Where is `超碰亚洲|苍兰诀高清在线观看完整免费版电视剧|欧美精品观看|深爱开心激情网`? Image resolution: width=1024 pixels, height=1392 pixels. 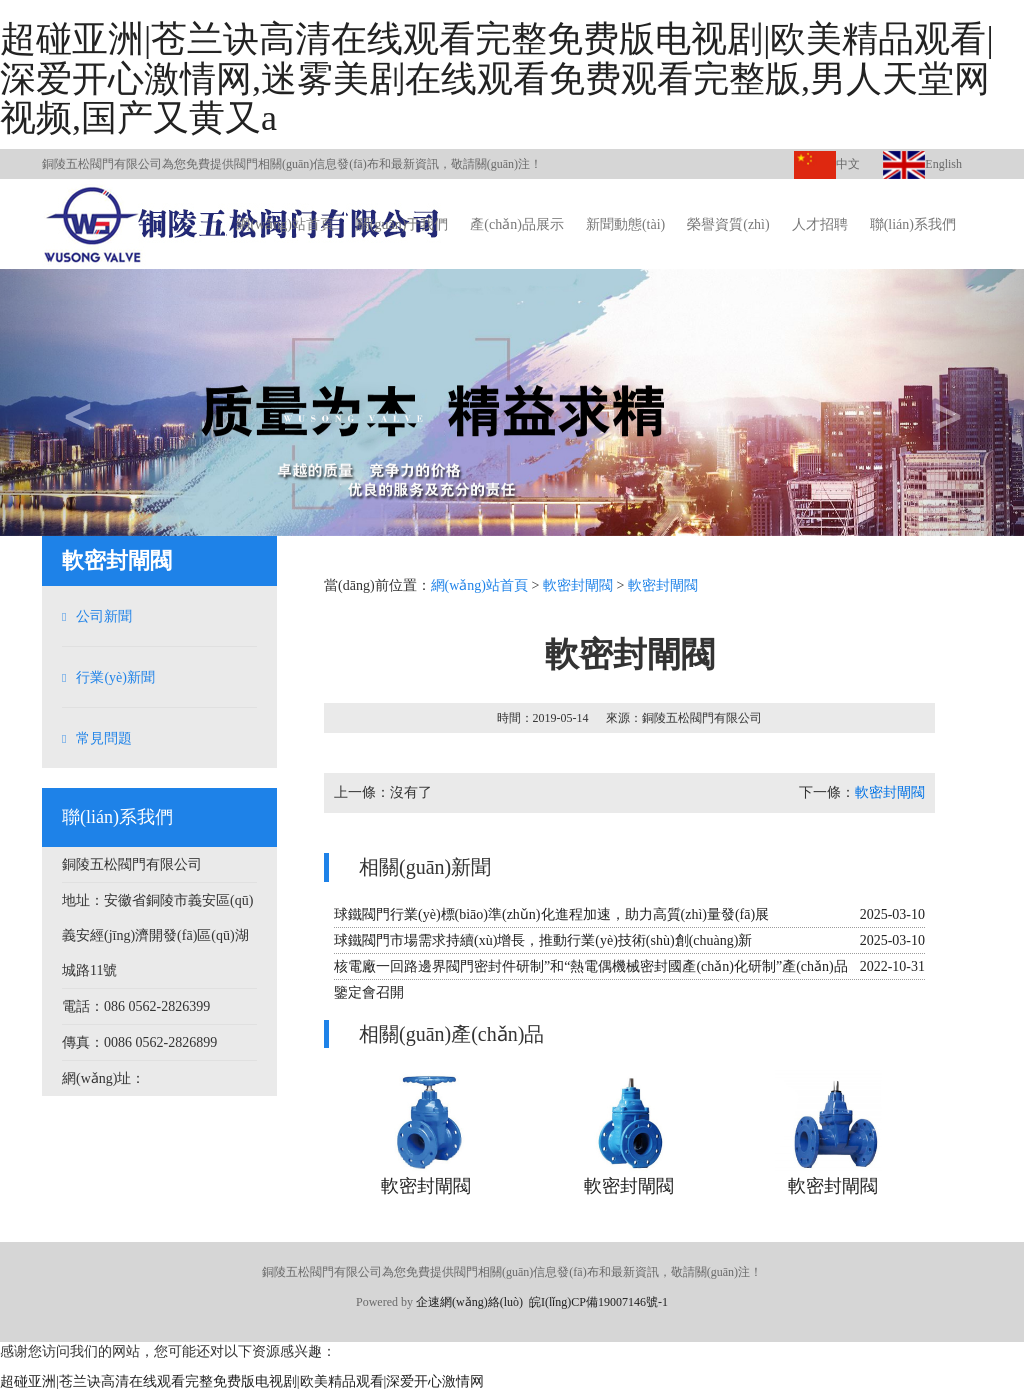
超碰亚洲|苍兰诀高清在线观看完整免费版电视剧|欧美精品观看|深爱开心激情网 is located at coordinates (242, 1381).